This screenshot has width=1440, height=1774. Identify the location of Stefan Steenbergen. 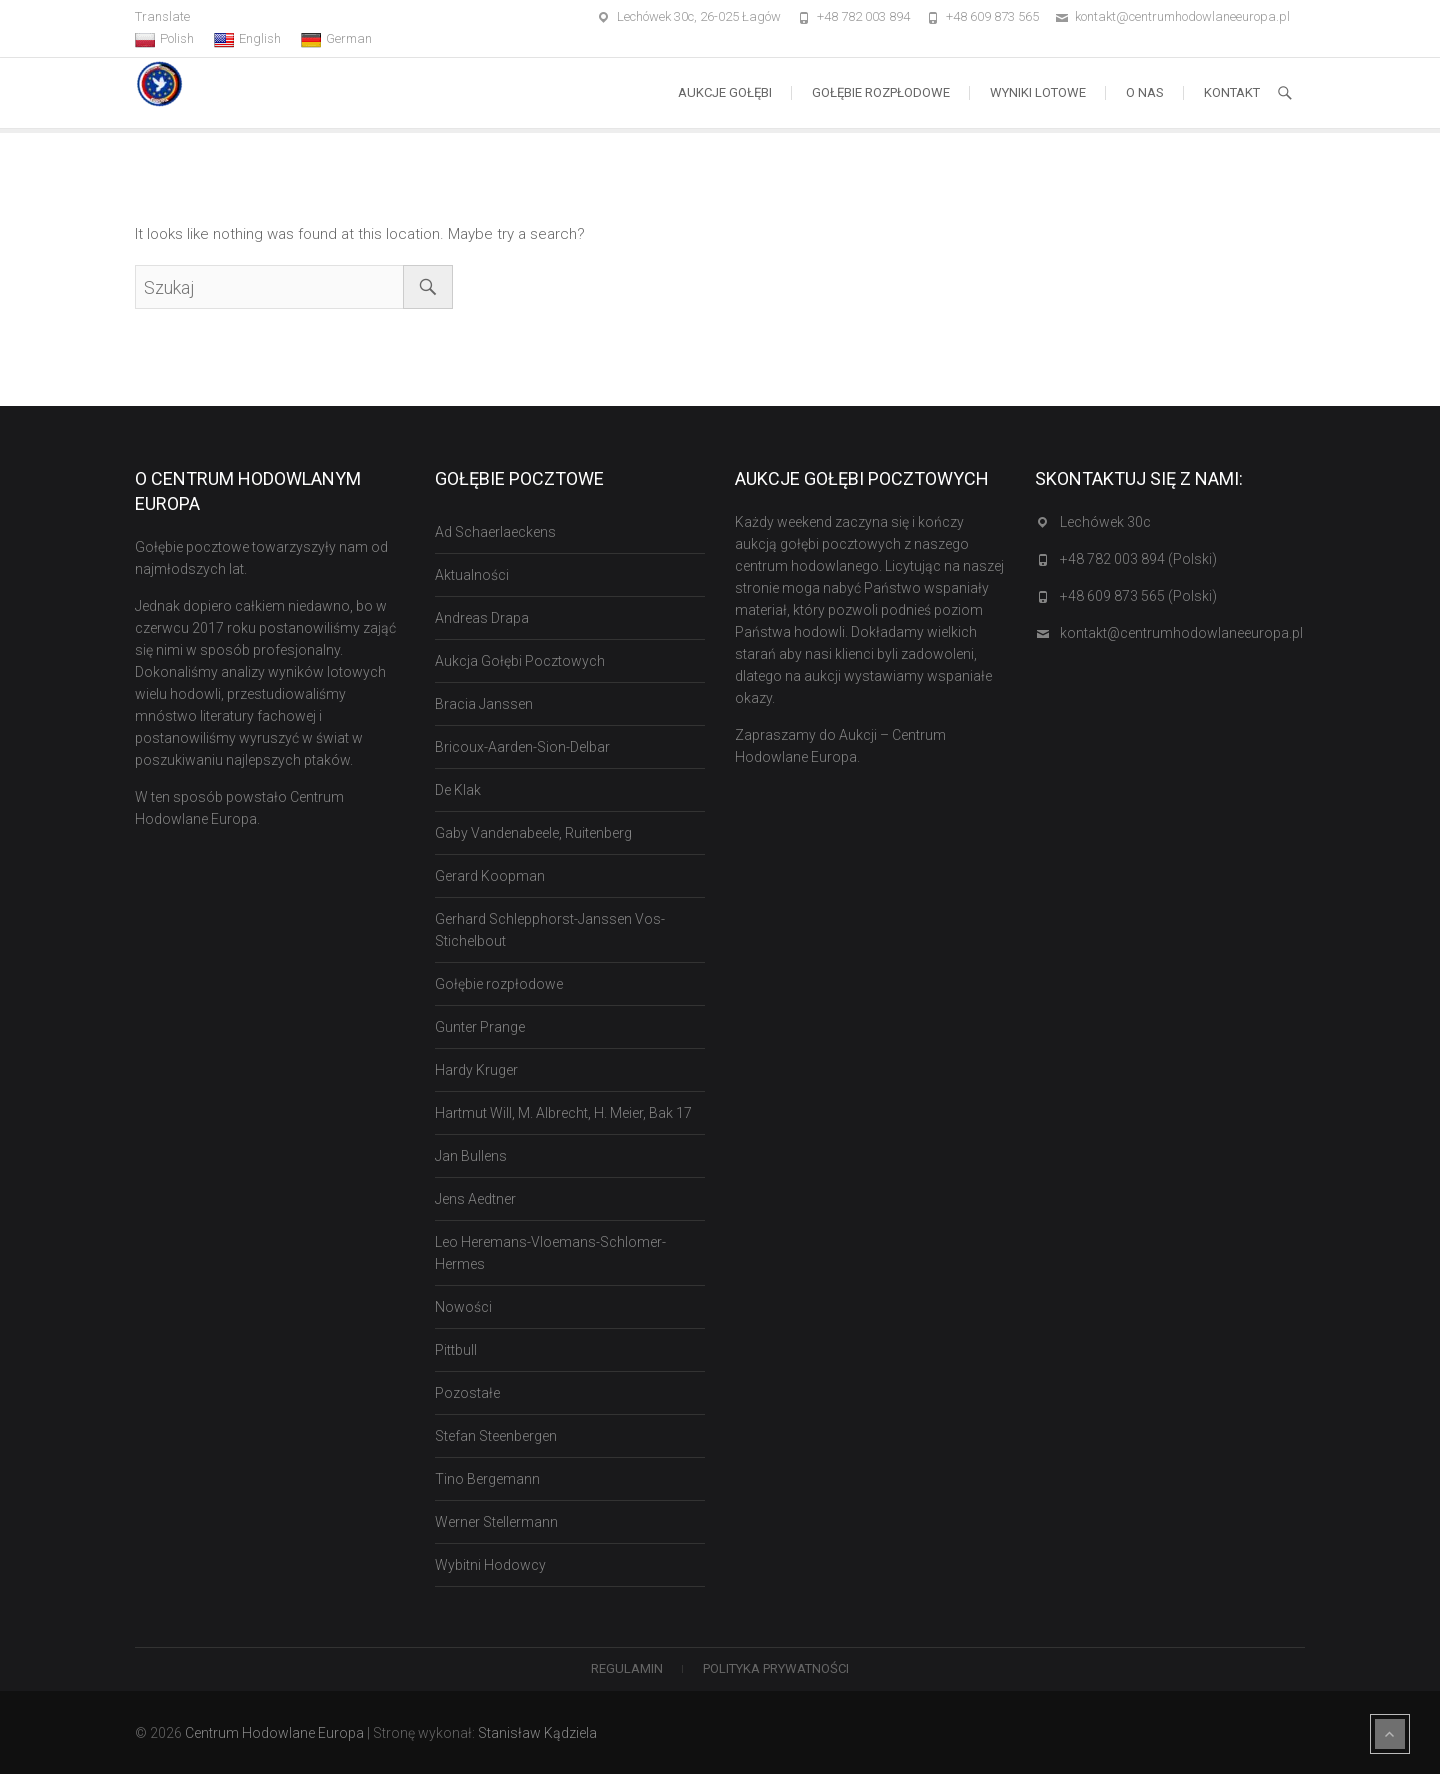
(496, 1436).